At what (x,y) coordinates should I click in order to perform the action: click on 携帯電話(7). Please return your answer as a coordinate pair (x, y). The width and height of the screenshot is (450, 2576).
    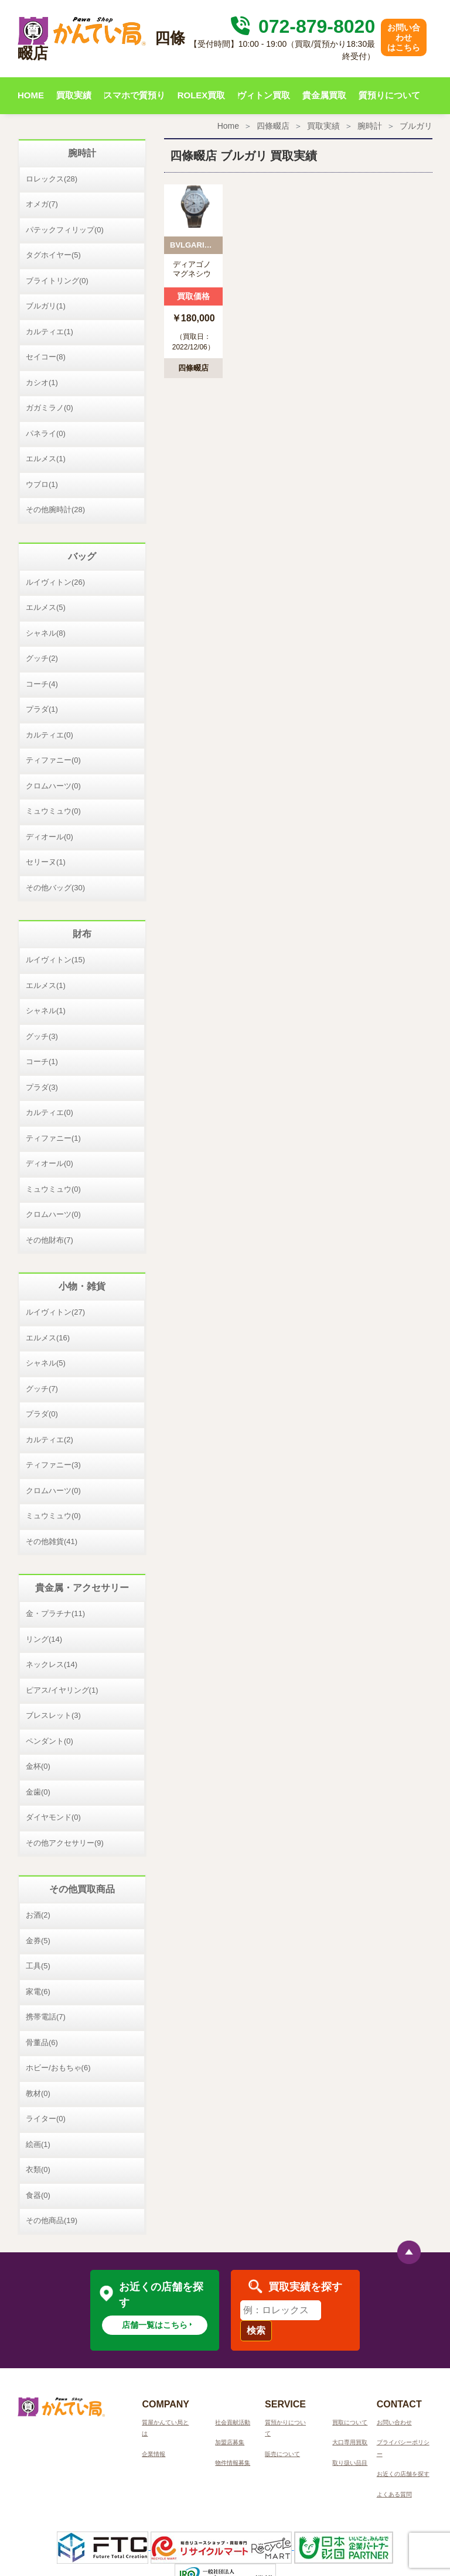
    Looking at the image, I should click on (46, 2016).